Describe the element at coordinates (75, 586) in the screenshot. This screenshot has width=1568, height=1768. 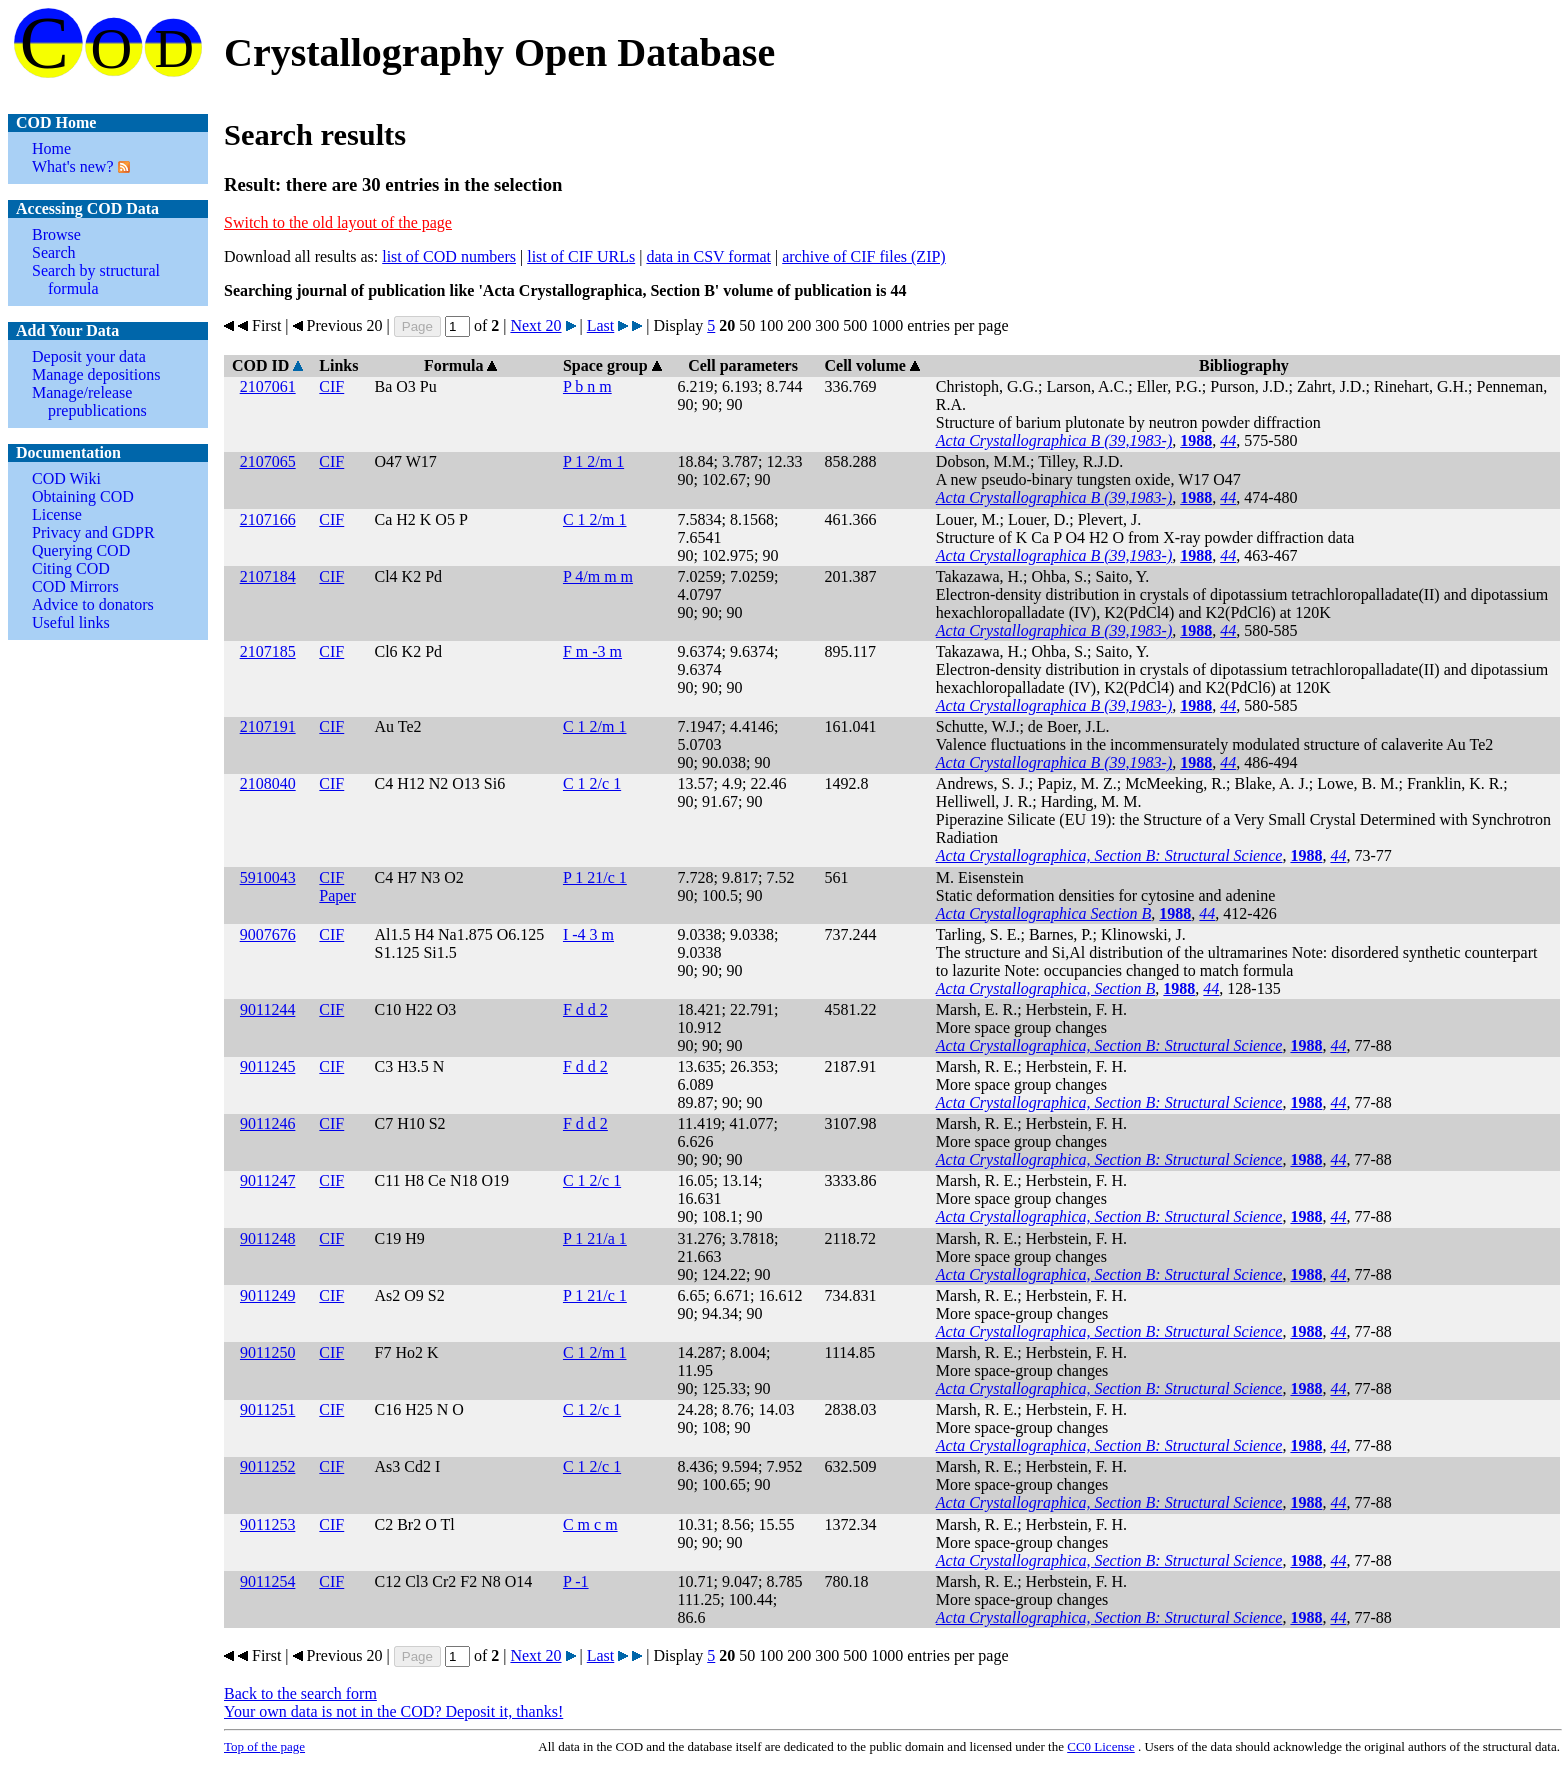
I see `COD Mirrors` at that location.